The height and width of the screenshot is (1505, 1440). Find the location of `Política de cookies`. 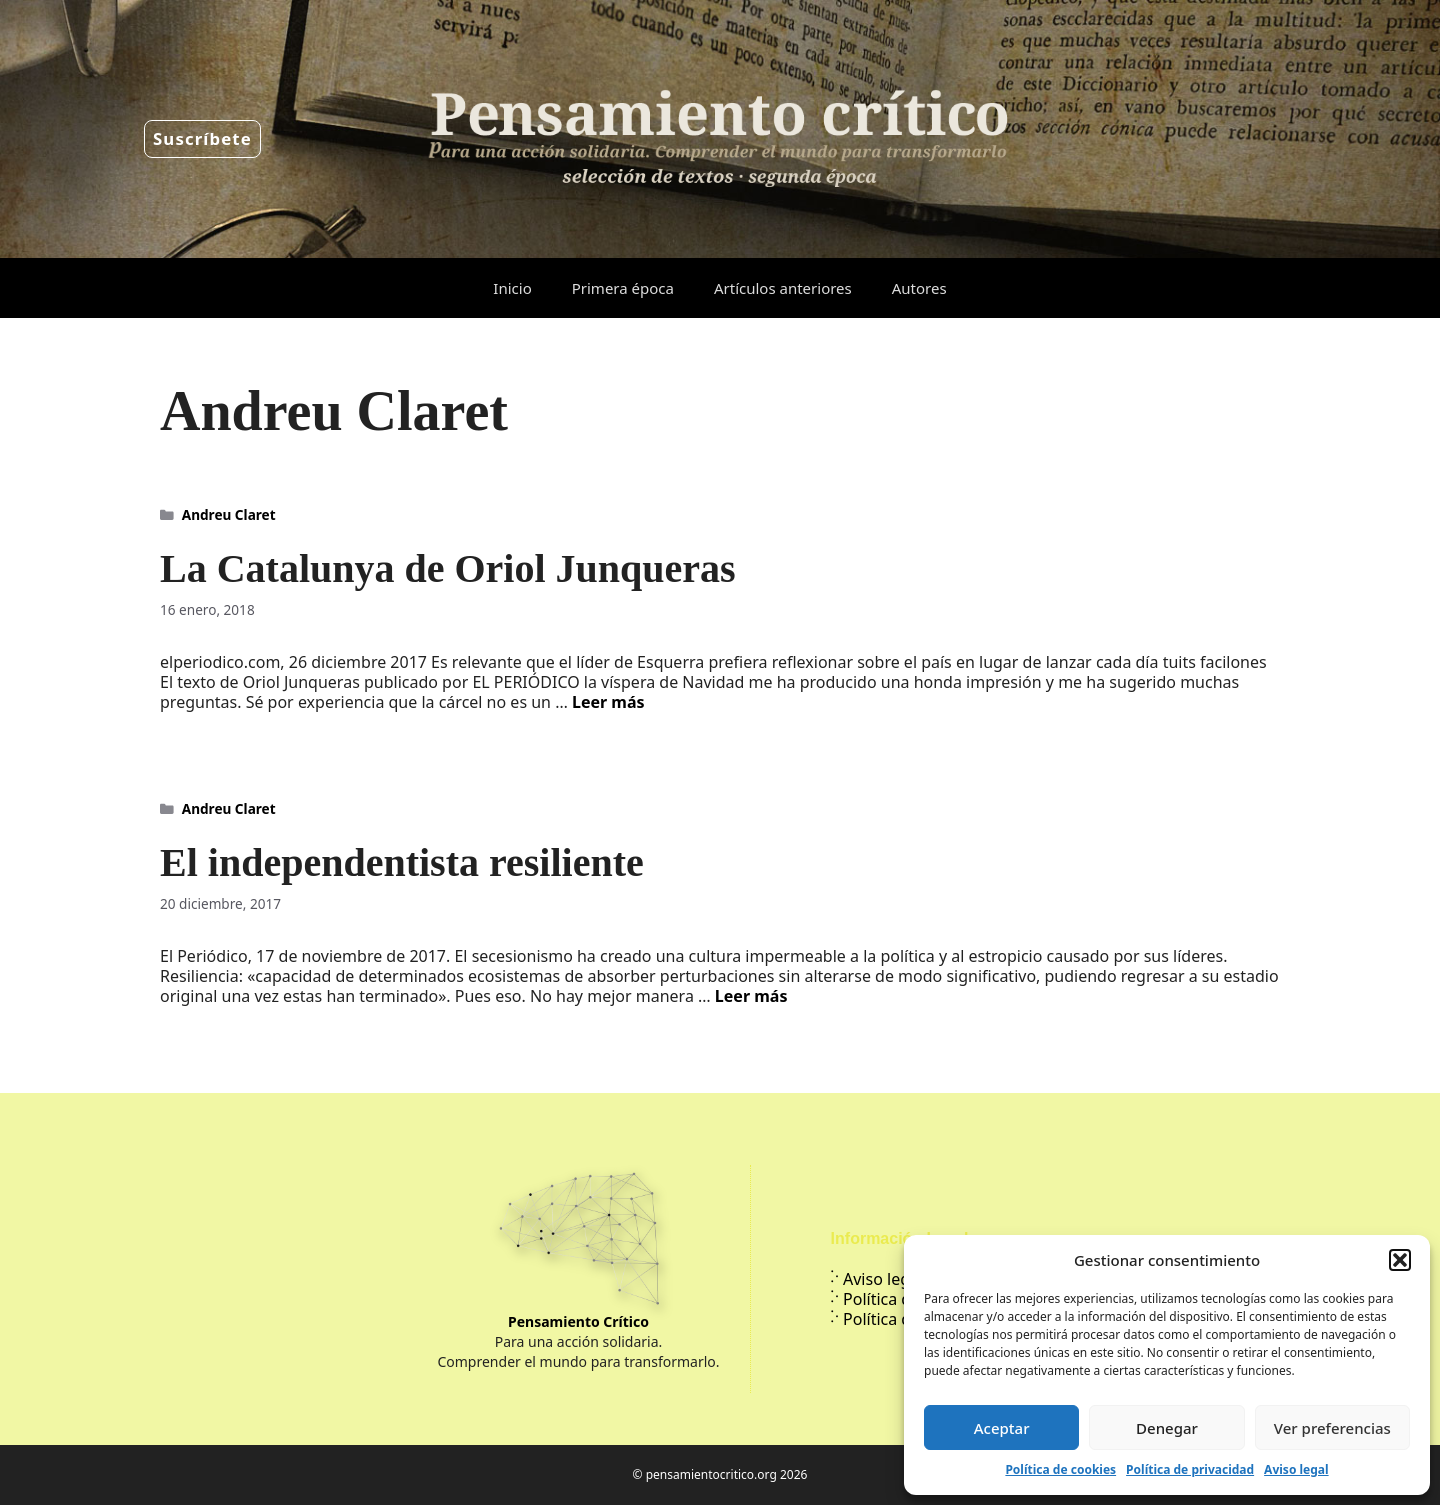

Política de cookies is located at coordinates (1060, 1469).